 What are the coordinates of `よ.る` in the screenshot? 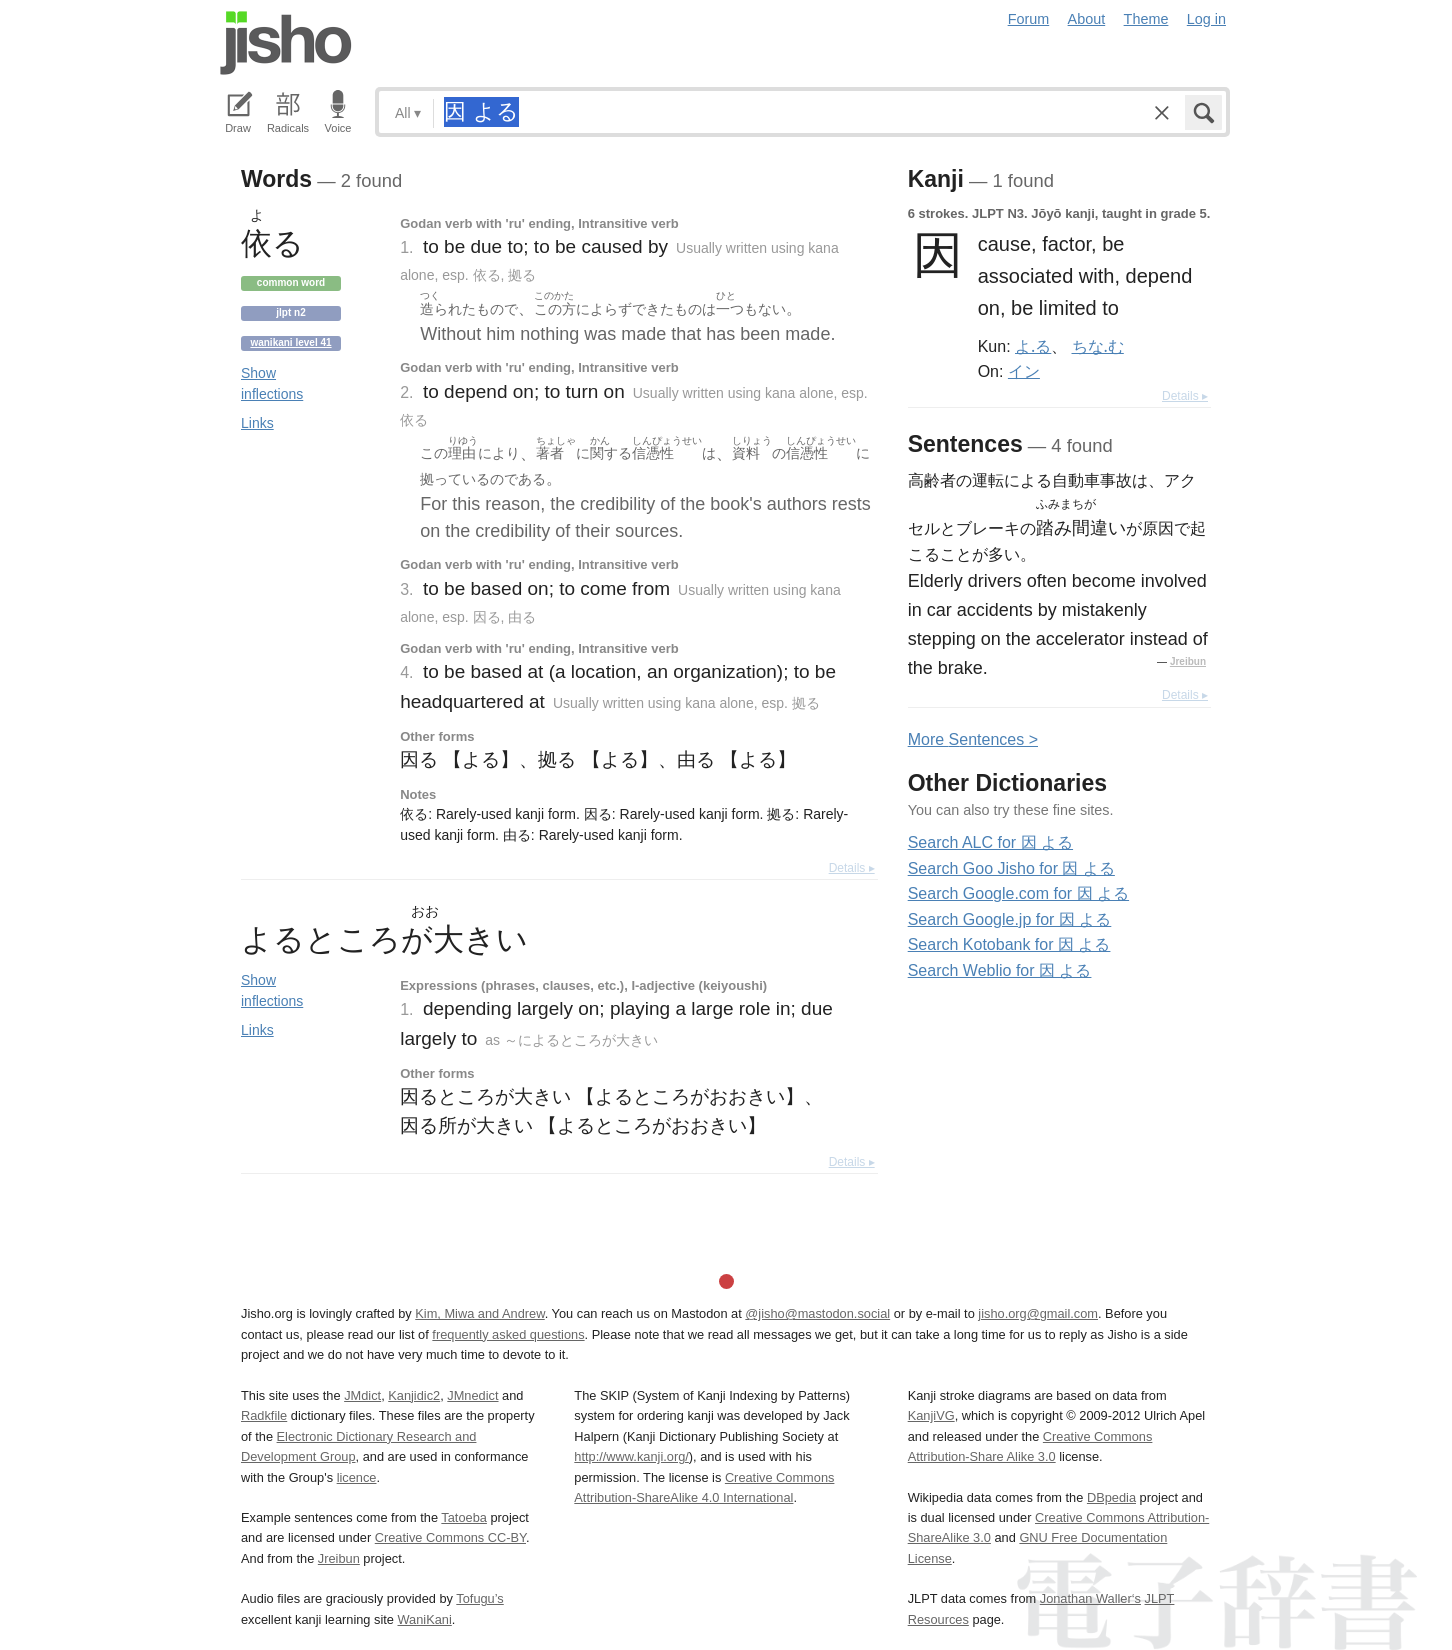 It's located at (1033, 346).